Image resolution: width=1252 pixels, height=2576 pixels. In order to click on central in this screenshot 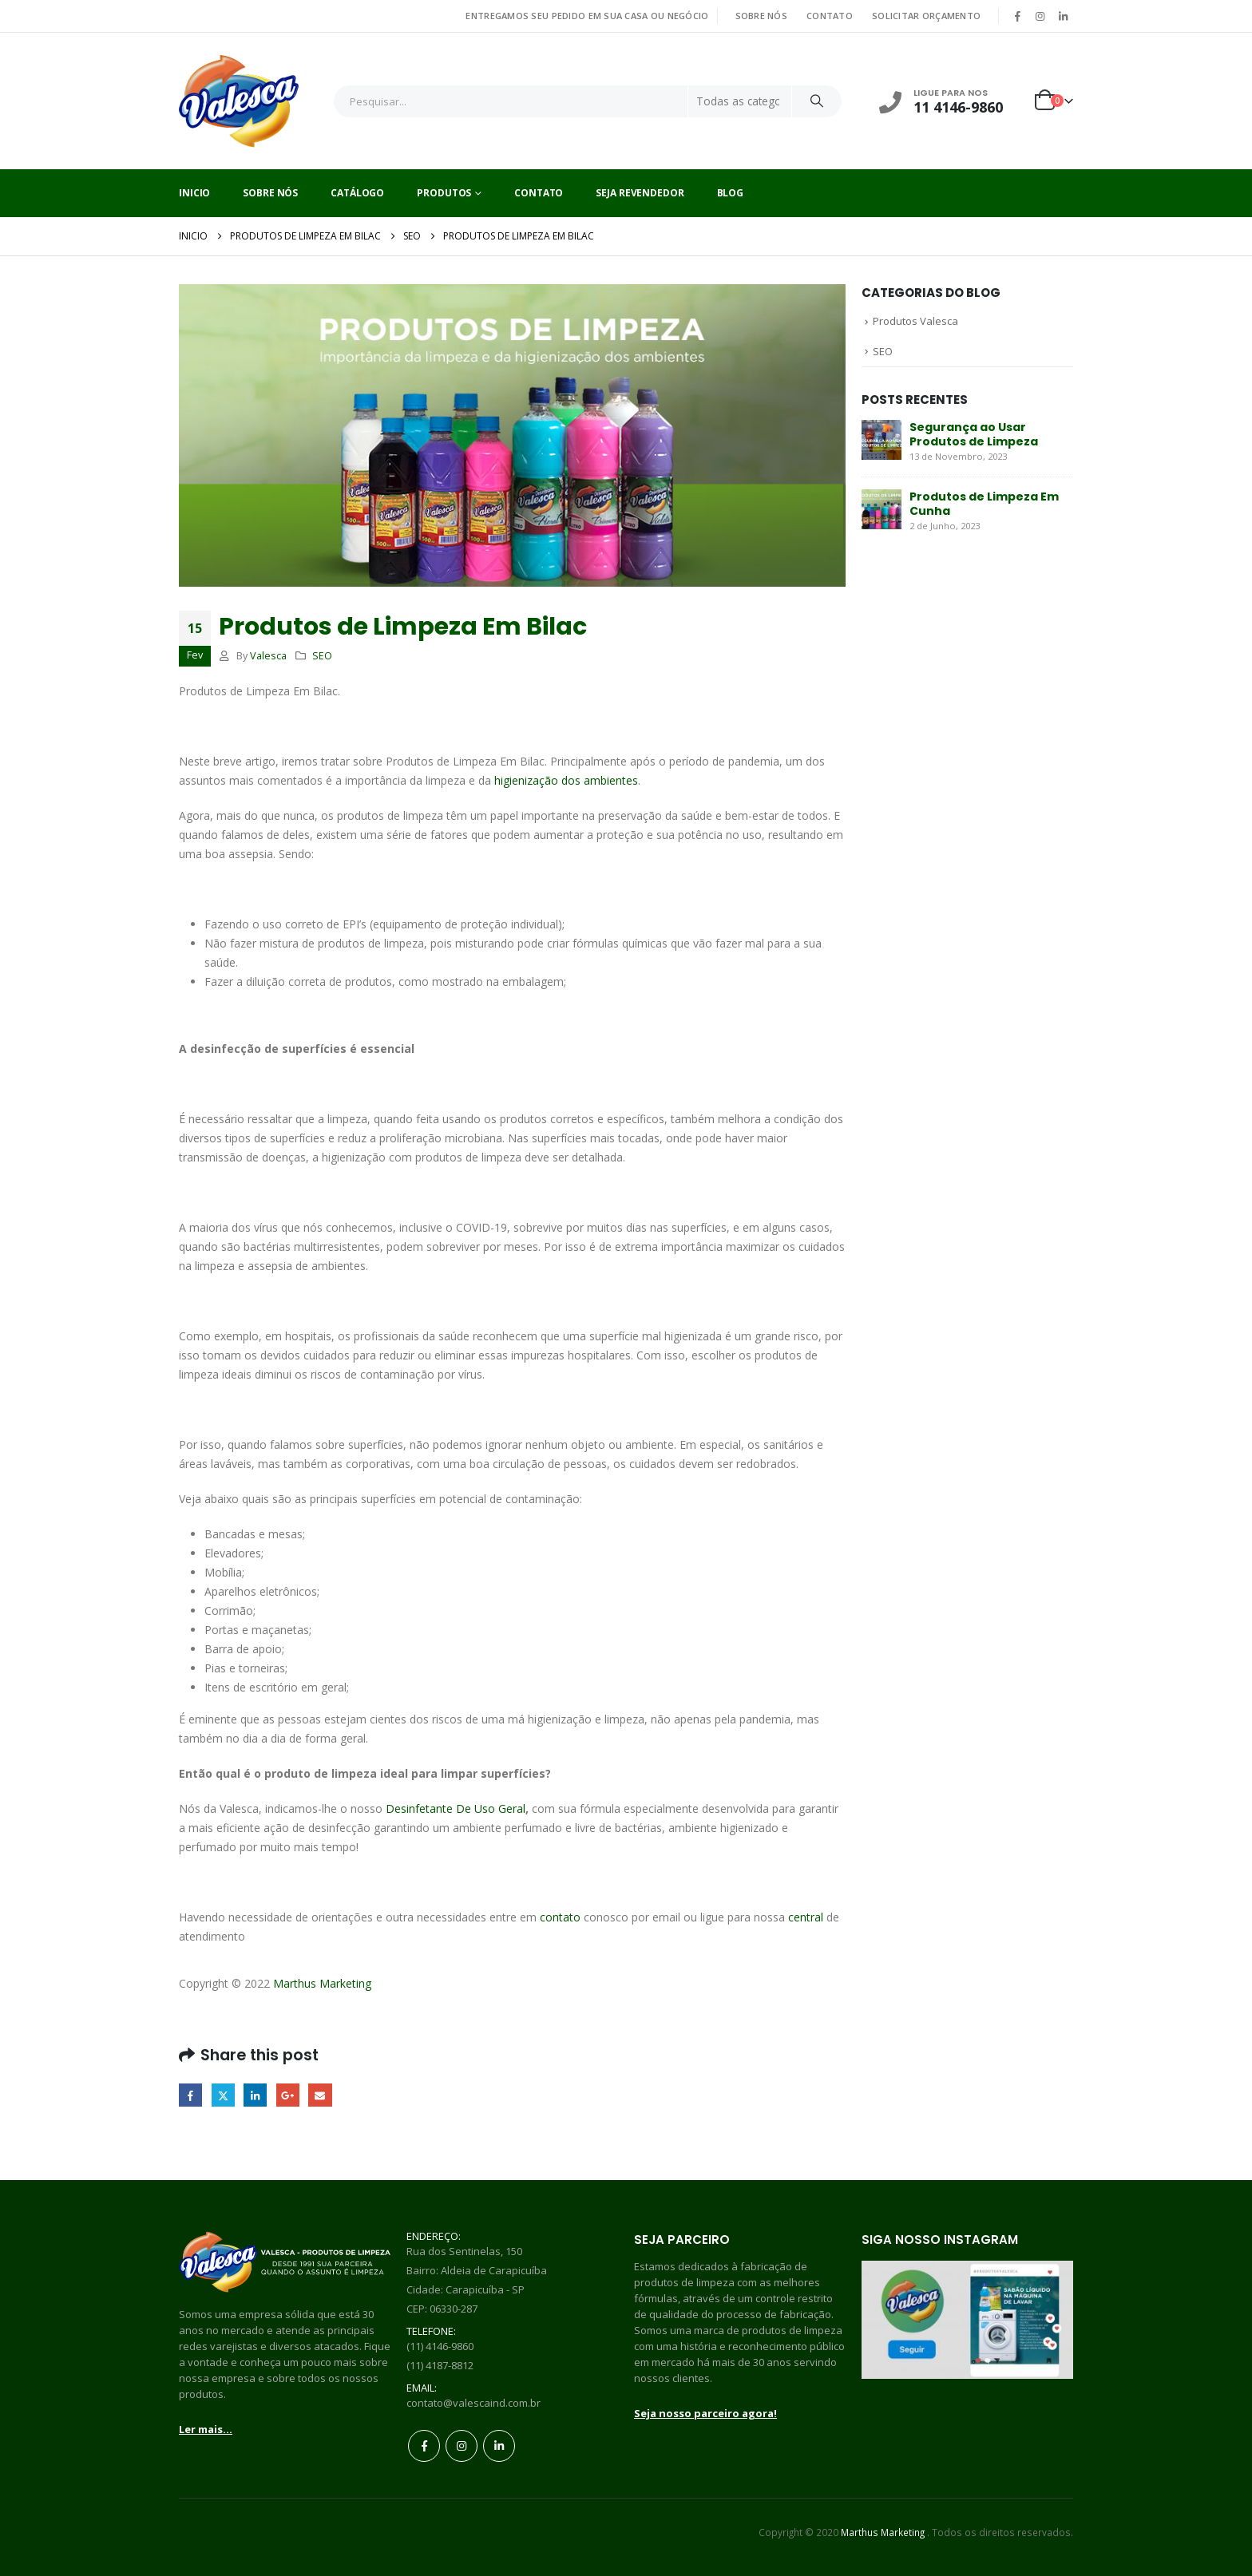, I will do `click(805, 1917)`.